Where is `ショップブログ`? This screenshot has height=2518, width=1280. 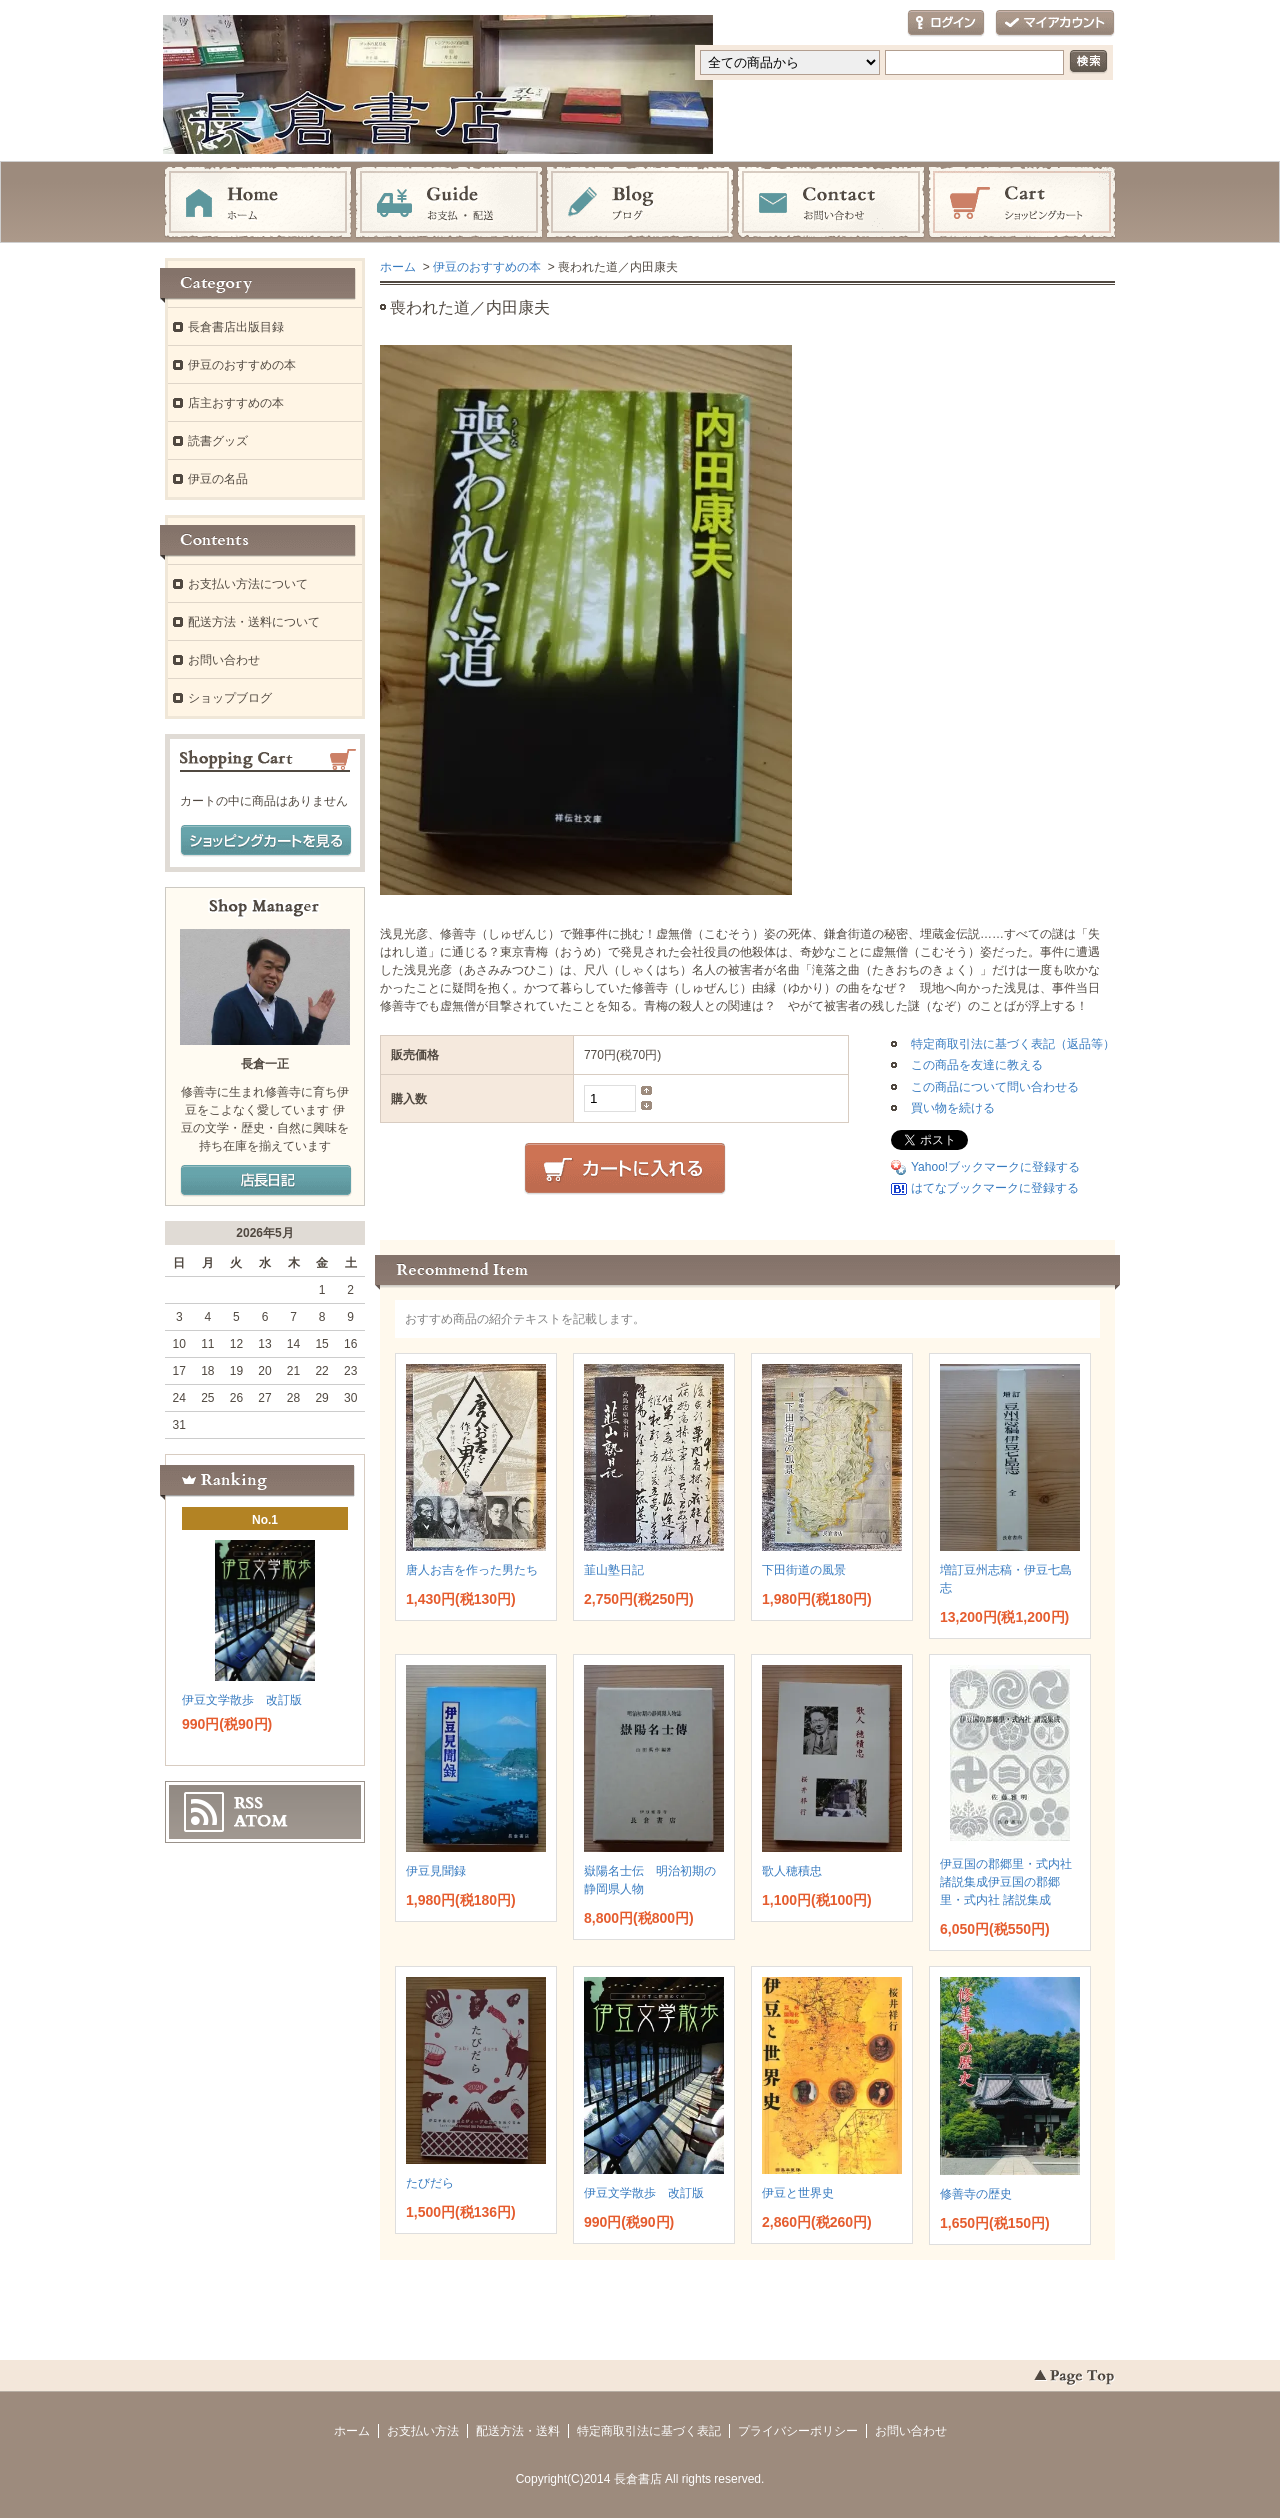 ショップブログ is located at coordinates (230, 698).